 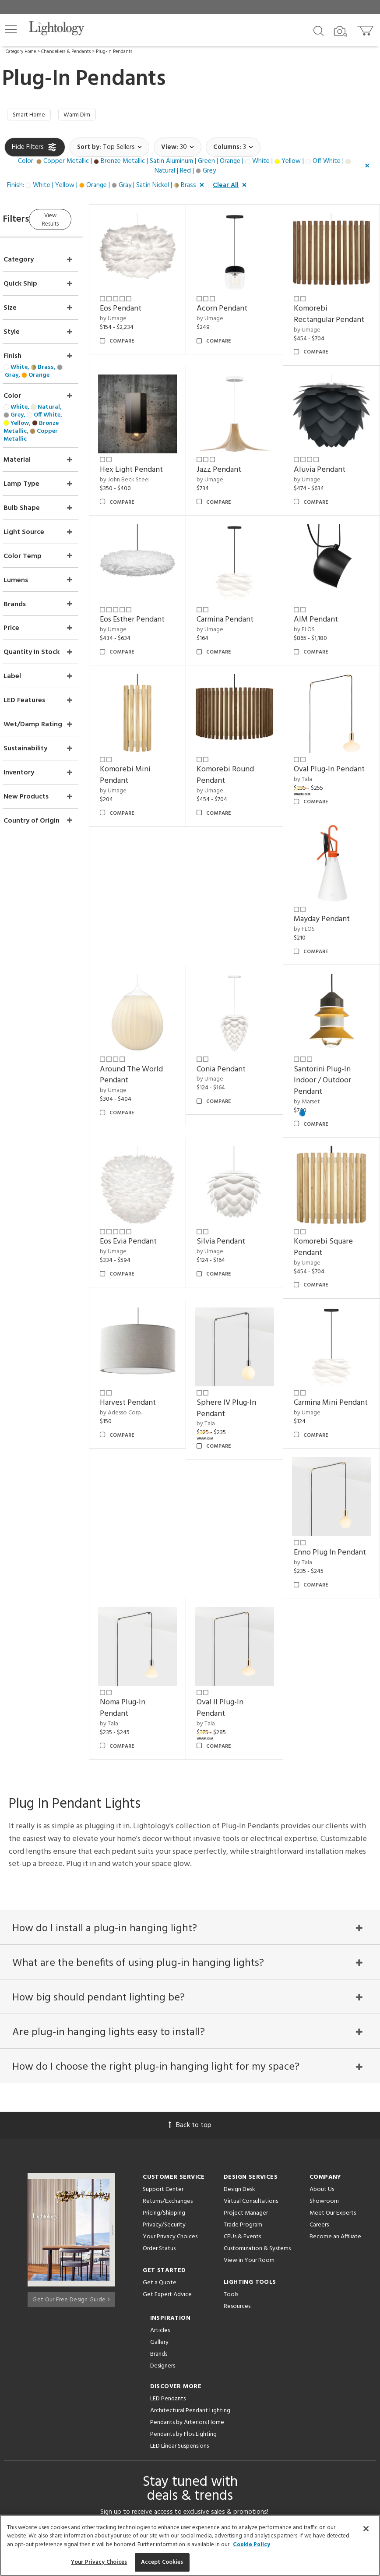 What do you see at coordinates (184, 2414) in the screenshot?
I see `[Go to Instagram]` at bounding box center [184, 2414].